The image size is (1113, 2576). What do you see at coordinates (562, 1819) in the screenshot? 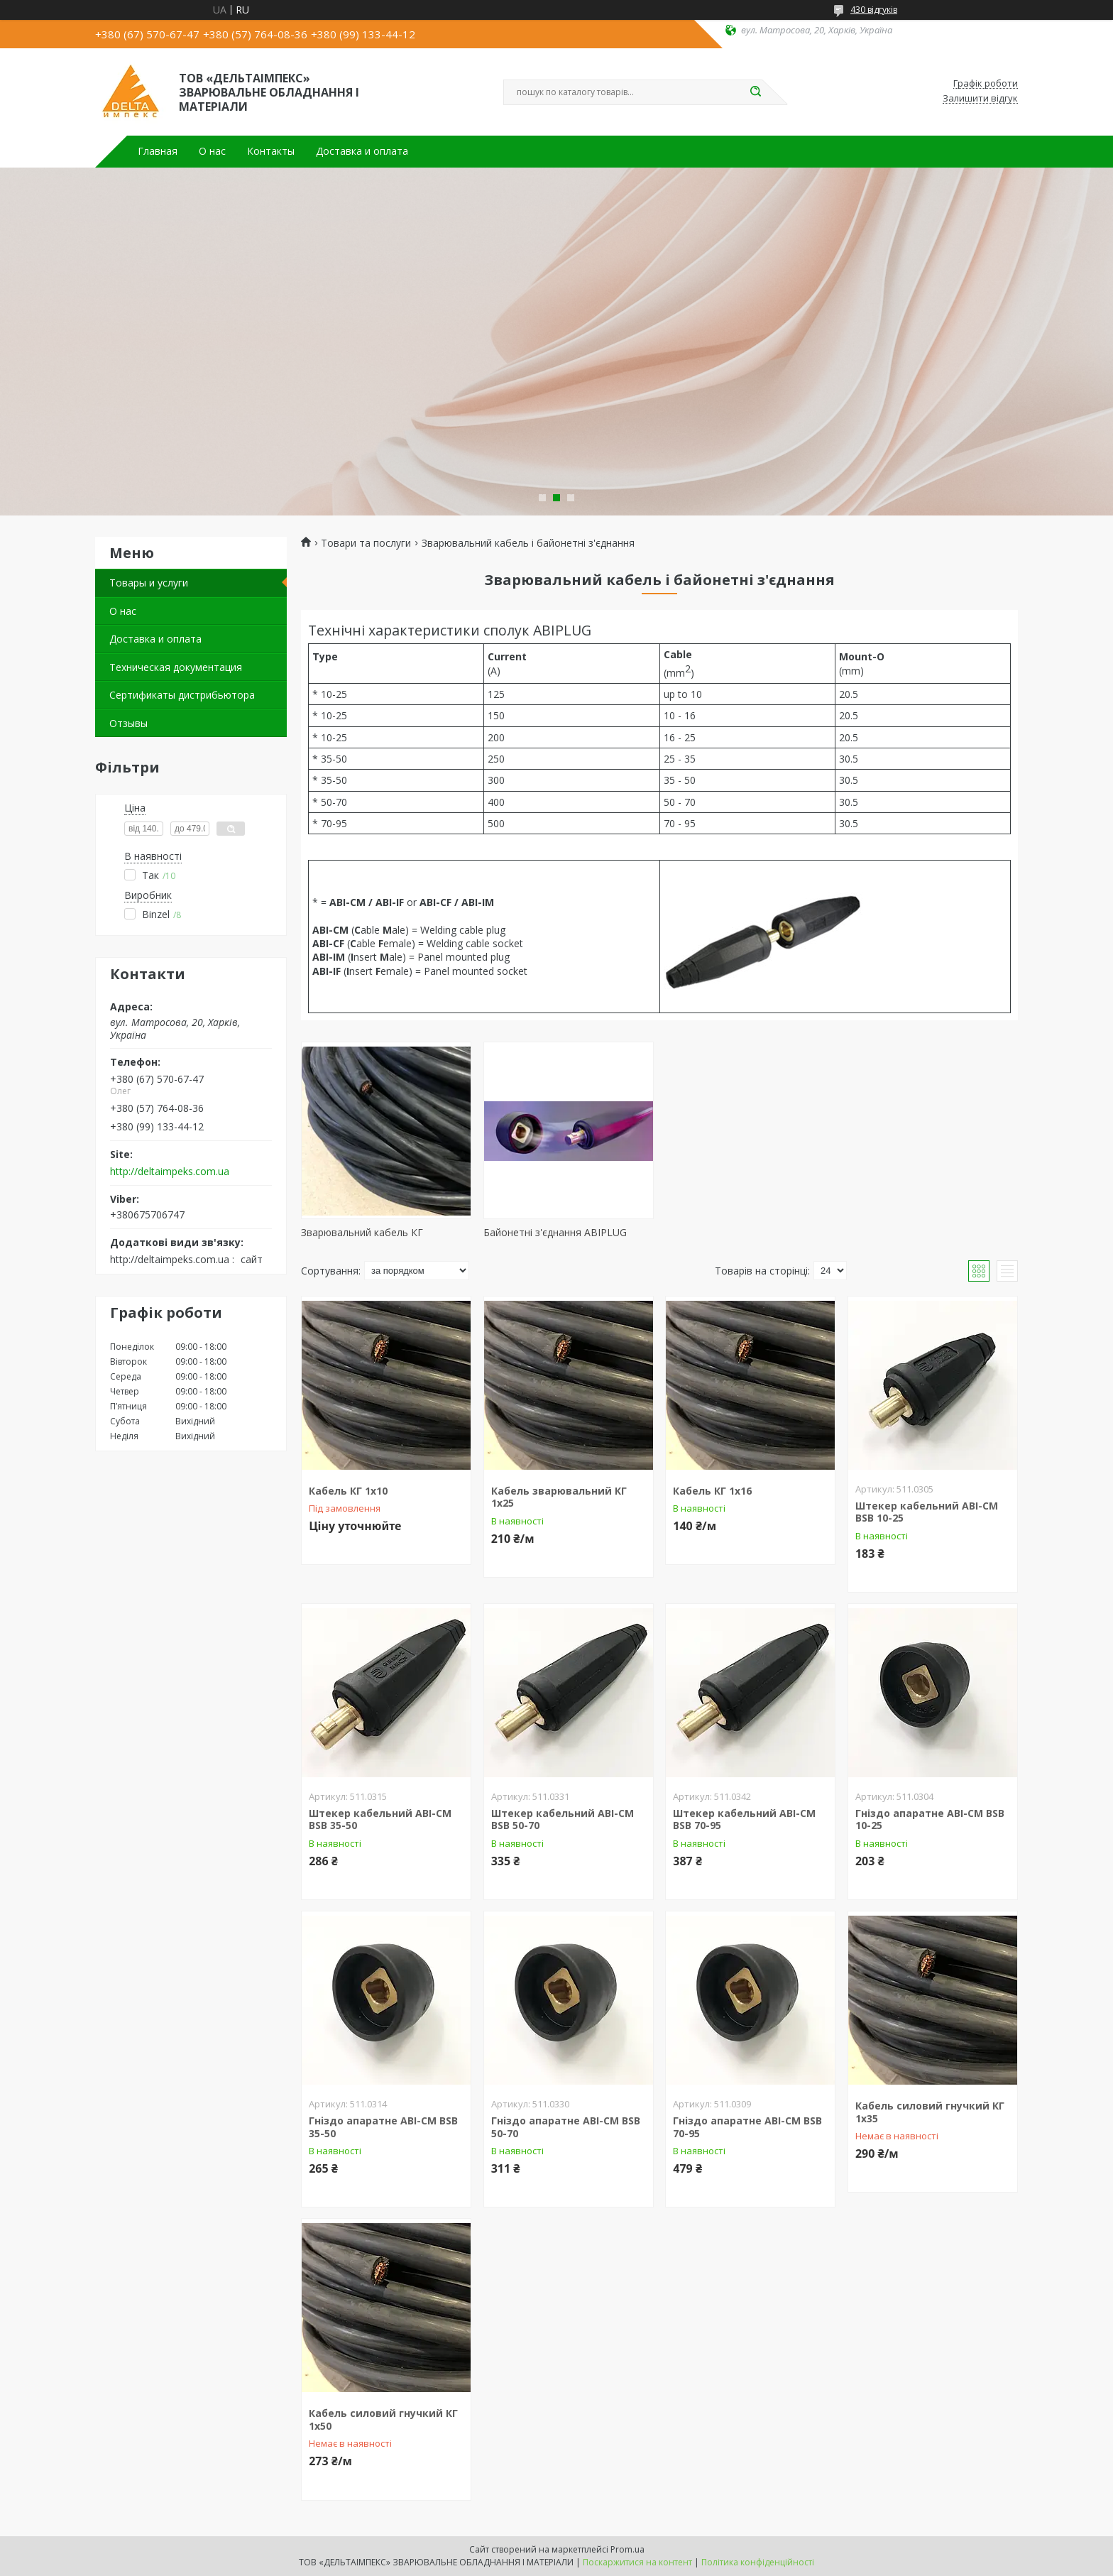
I see `Штекер кабельний ABI-CM BSB 50-70` at bounding box center [562, 1819].